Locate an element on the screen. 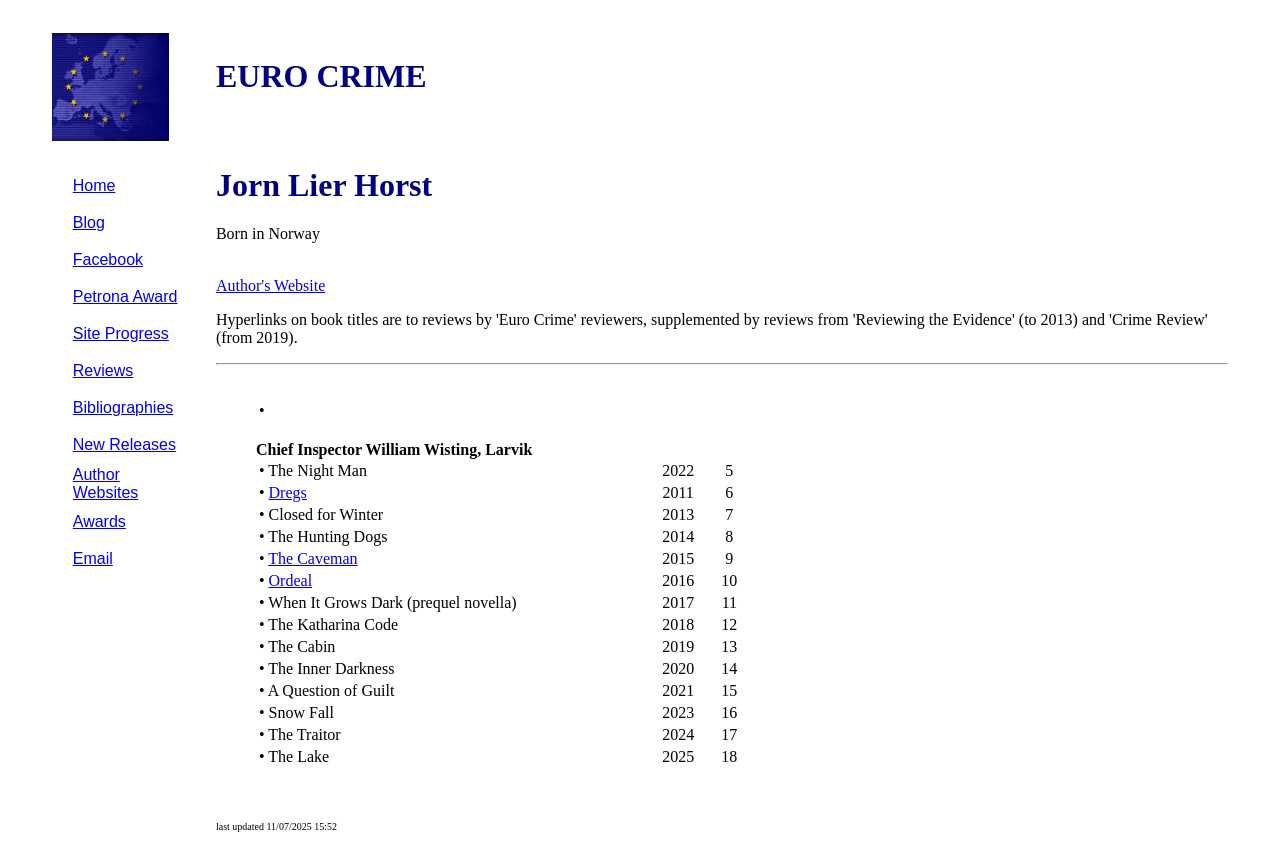 The height and width of the screenshot is (865, 1280). The Caveman is located at coordinates (312, 558).